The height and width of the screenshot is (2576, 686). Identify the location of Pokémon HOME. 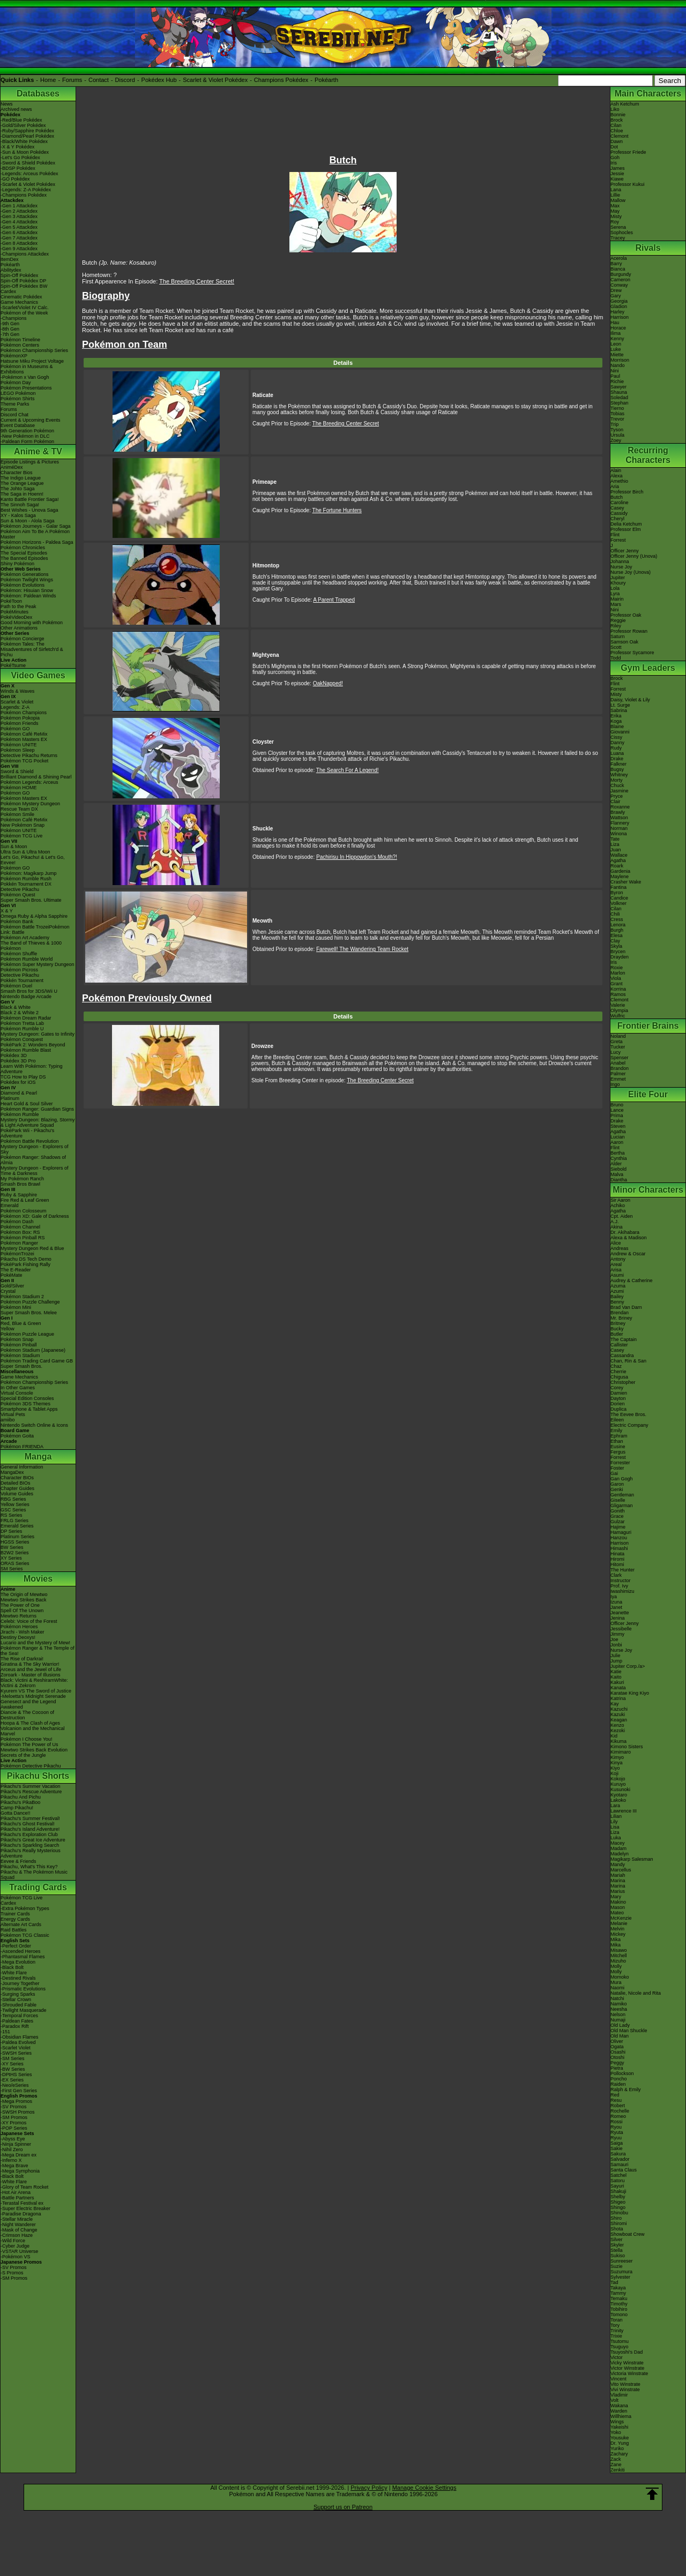
(19, 787).